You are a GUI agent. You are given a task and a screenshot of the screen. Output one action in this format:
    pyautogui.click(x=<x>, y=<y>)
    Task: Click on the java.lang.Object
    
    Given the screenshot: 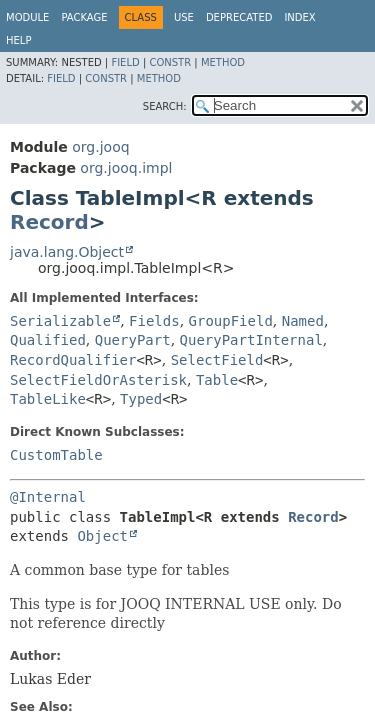 What is the action you would take?
    pyautogui.click(x=67, y=252)
    